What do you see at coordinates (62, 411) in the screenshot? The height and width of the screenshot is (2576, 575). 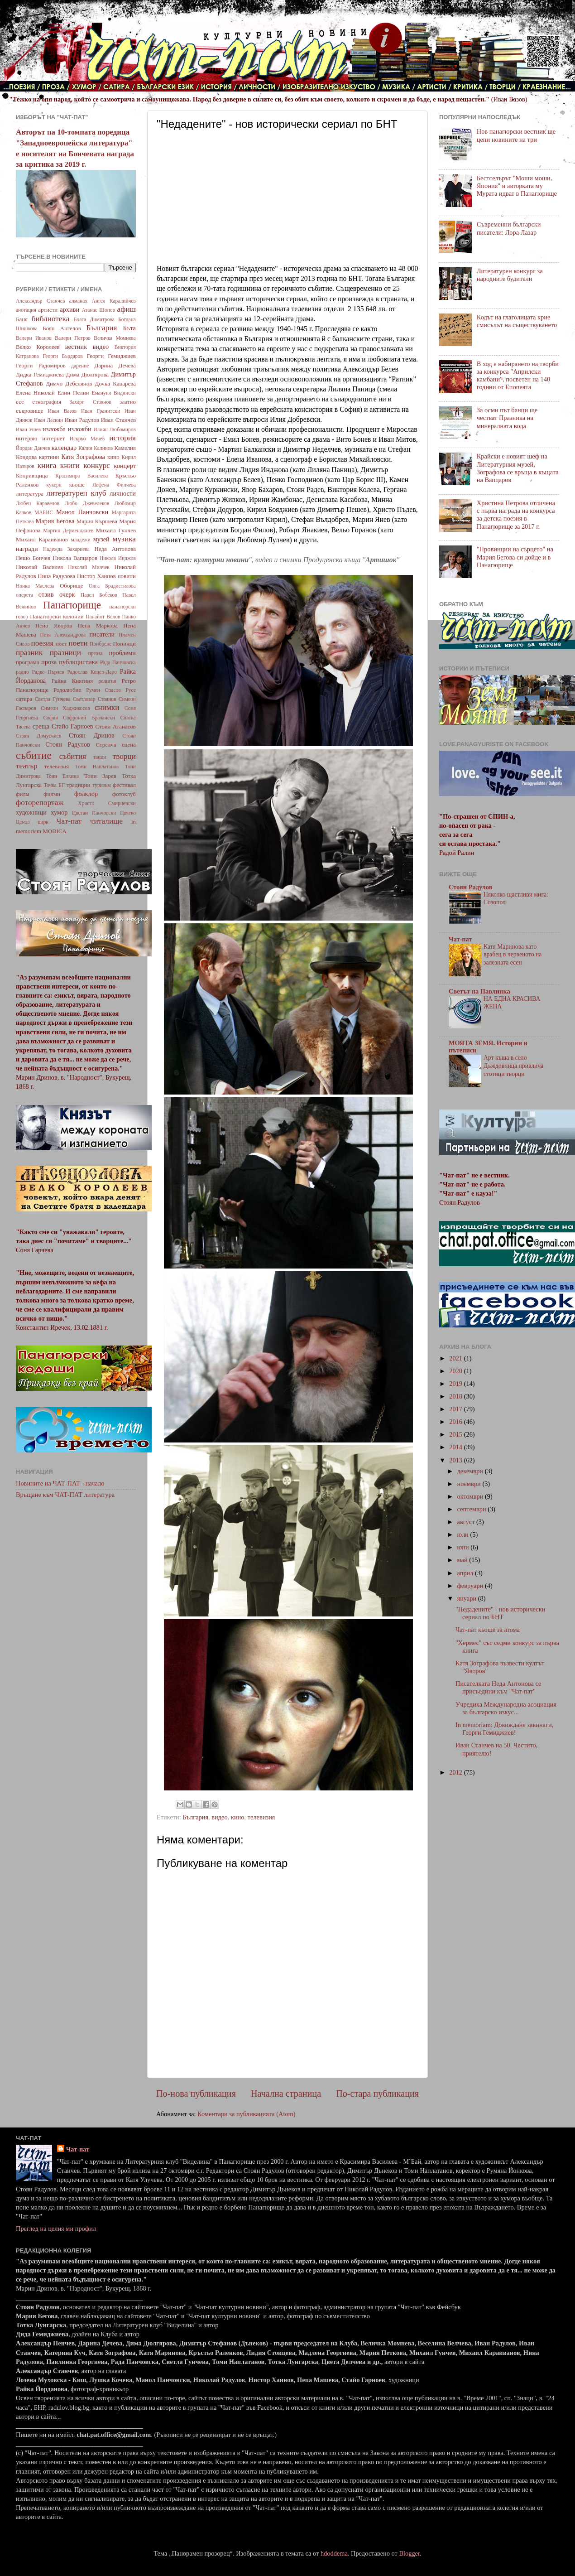 I see `Иван Вазов` at bounding box center [62, 411].